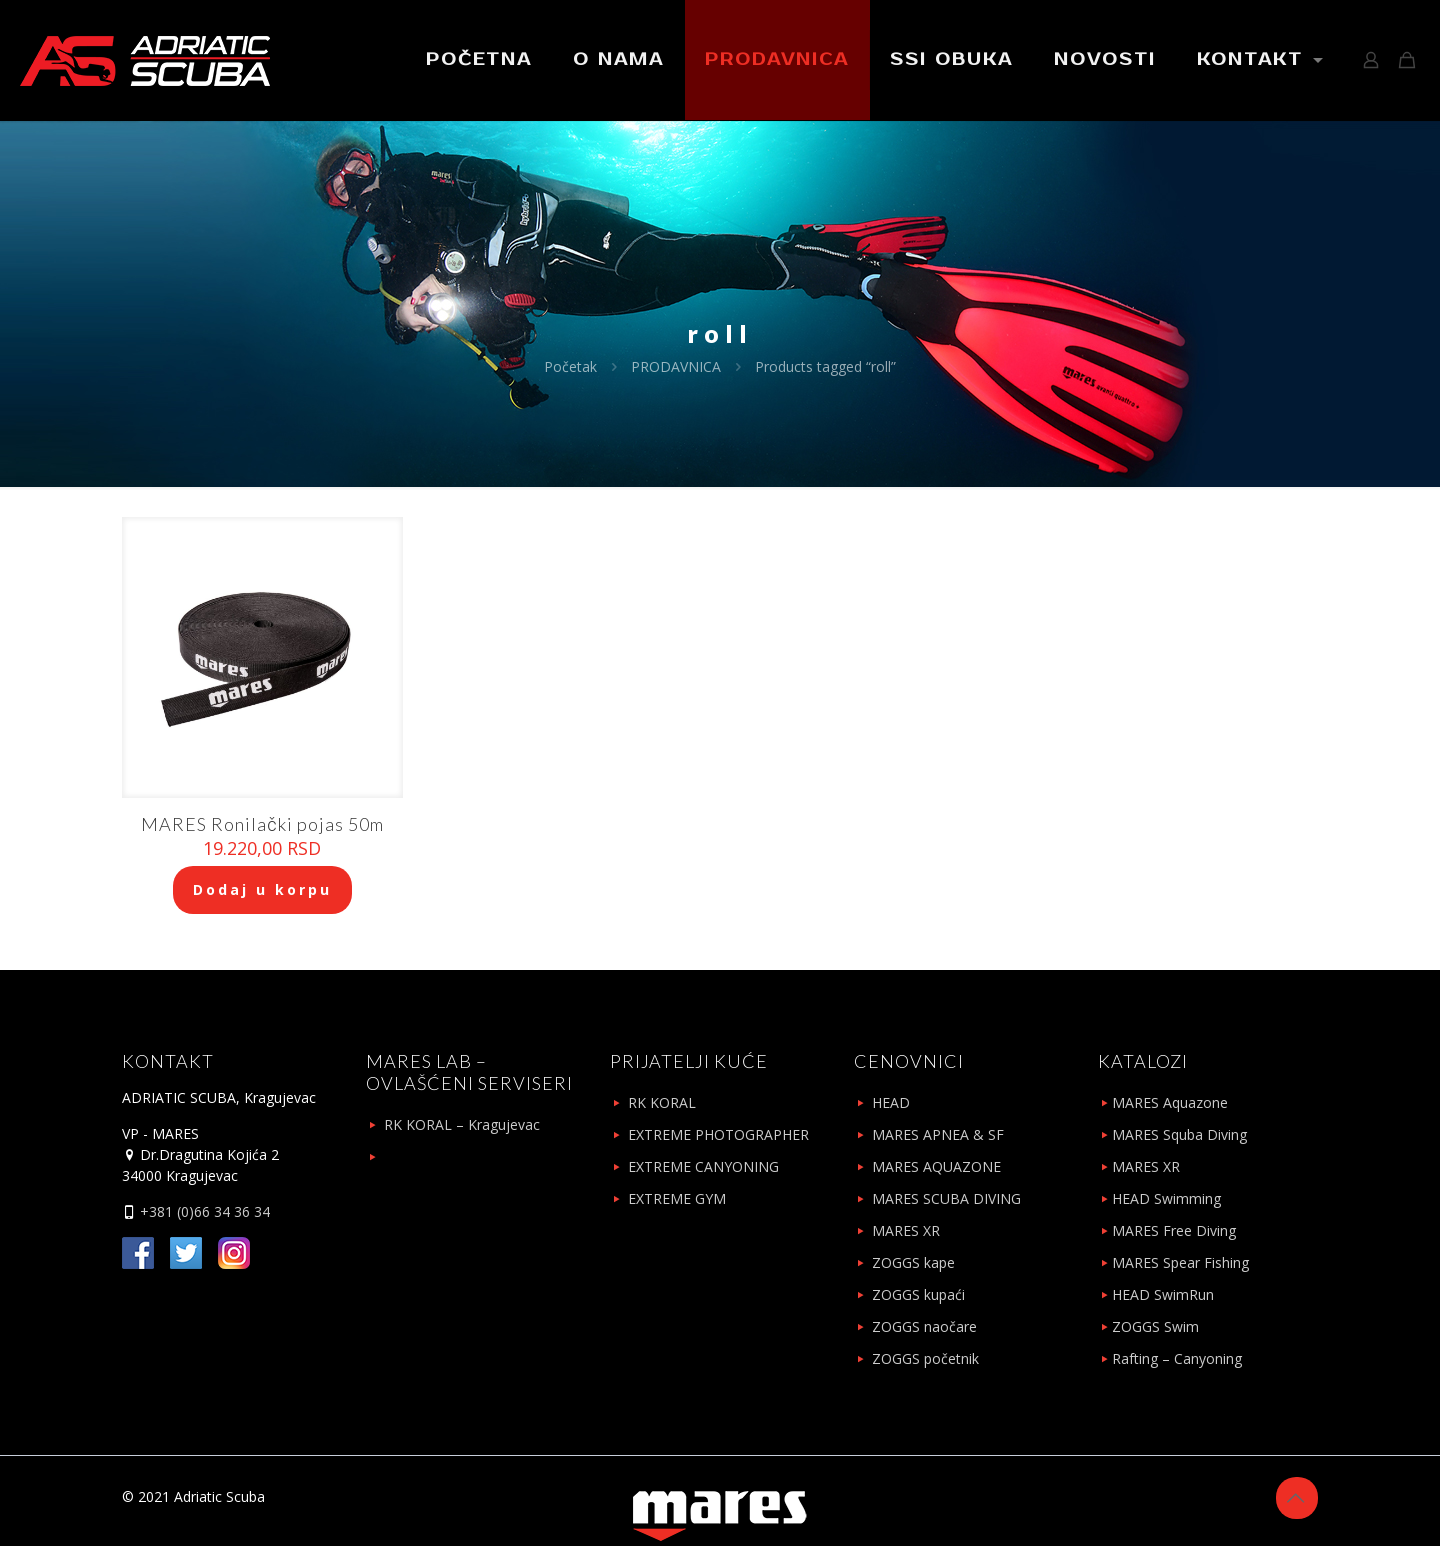  Describe the element at coordinates (703, 1166) in the screenshot. I see `EXTREME CANYONING` at that location.